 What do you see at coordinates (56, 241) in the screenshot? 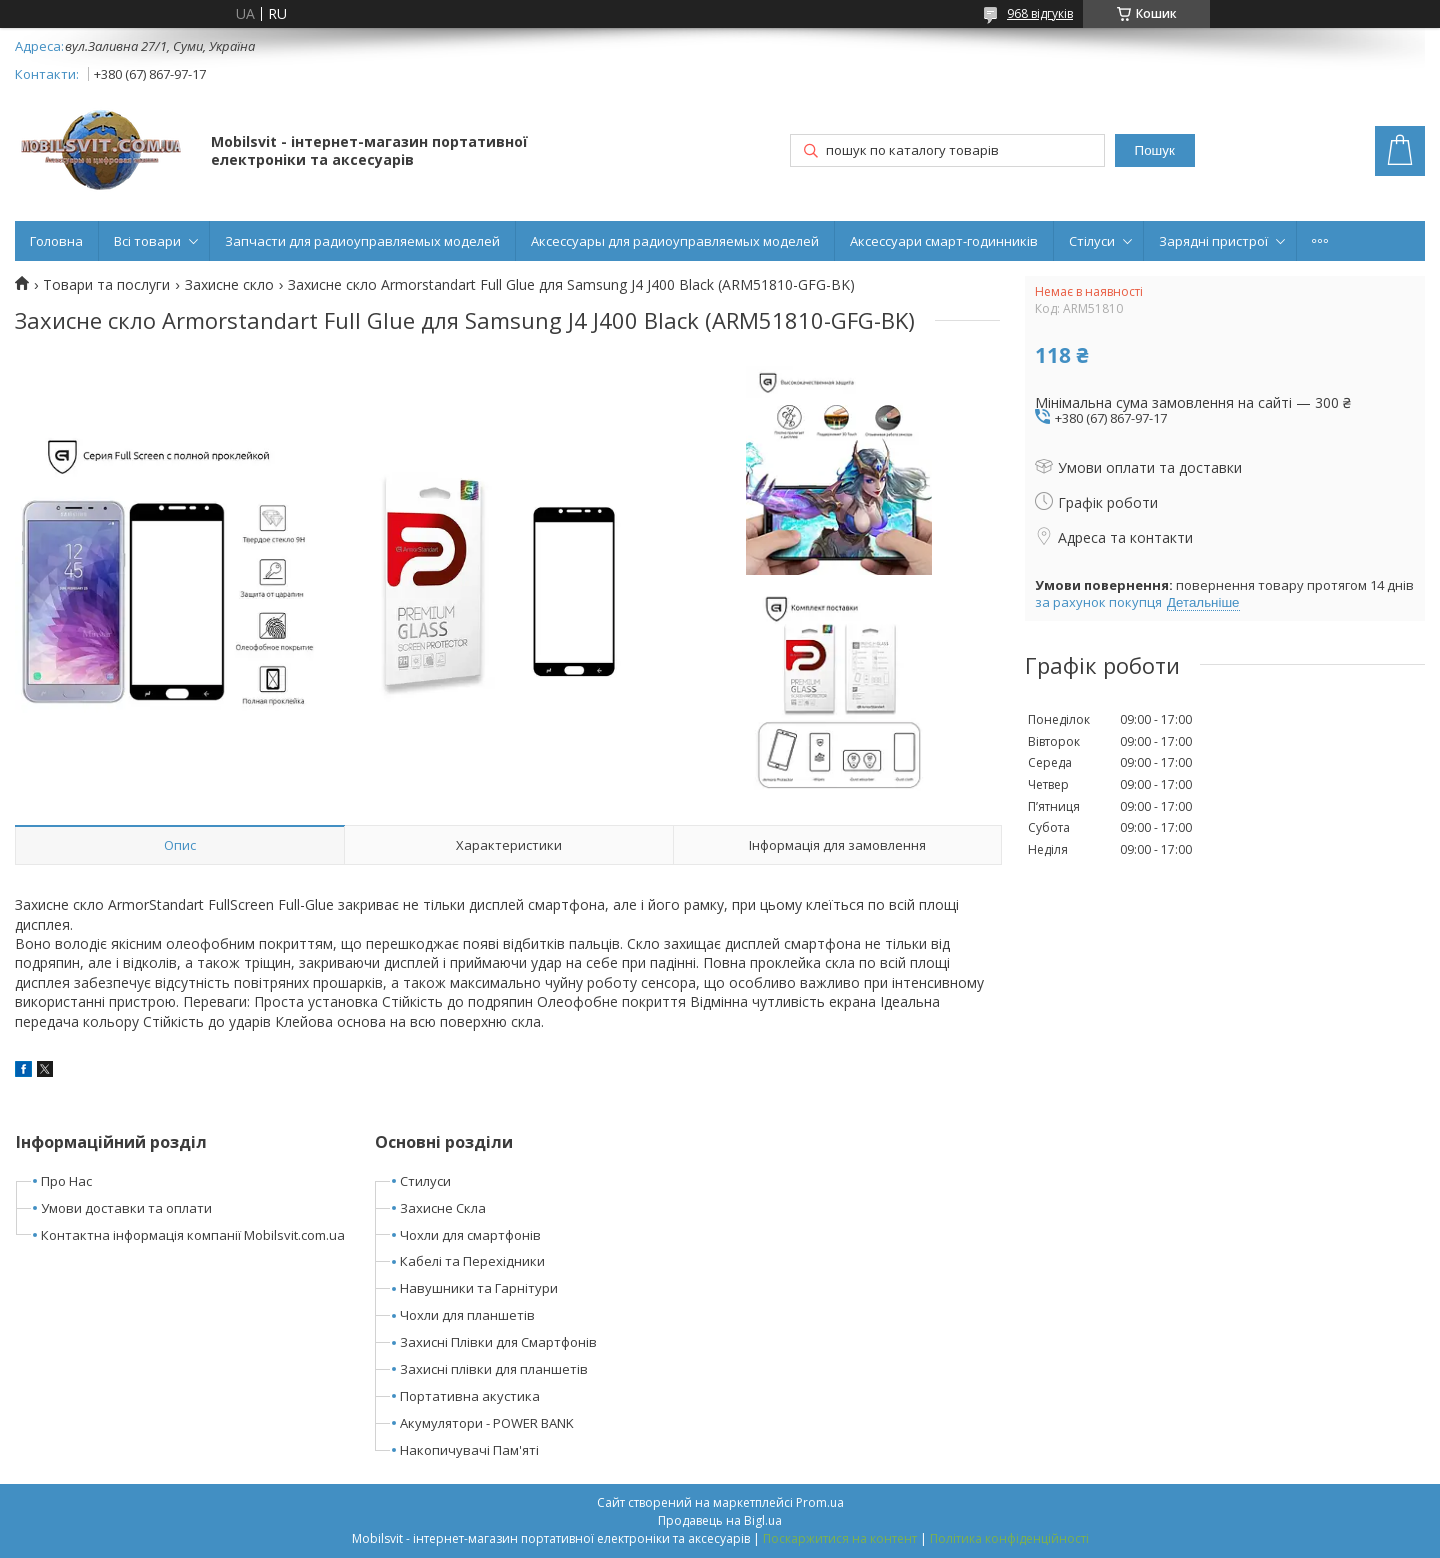
I see `Головна` at bounding box center [56, 241].